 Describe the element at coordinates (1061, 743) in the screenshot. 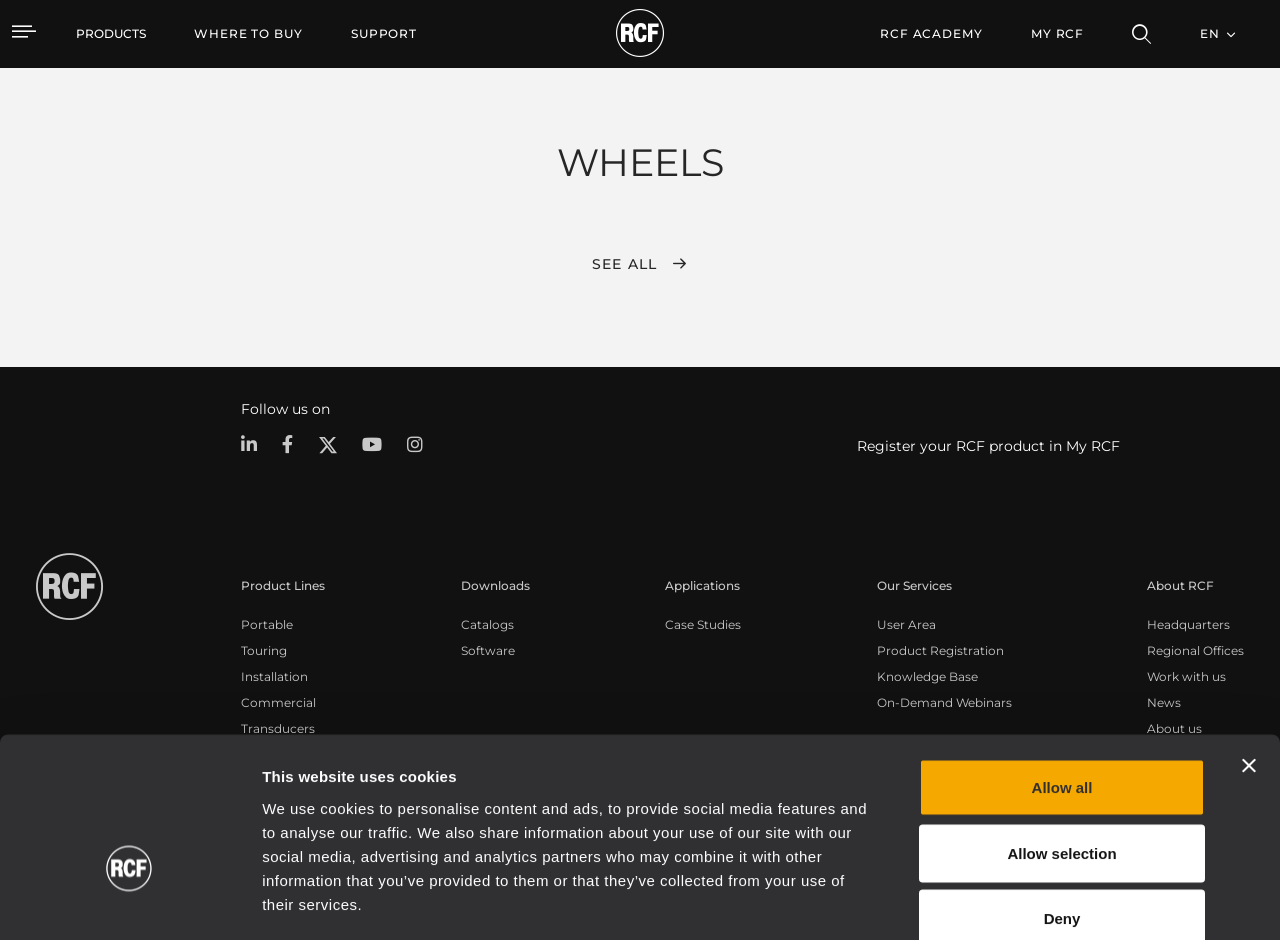

I see `Allow selection` at that location.